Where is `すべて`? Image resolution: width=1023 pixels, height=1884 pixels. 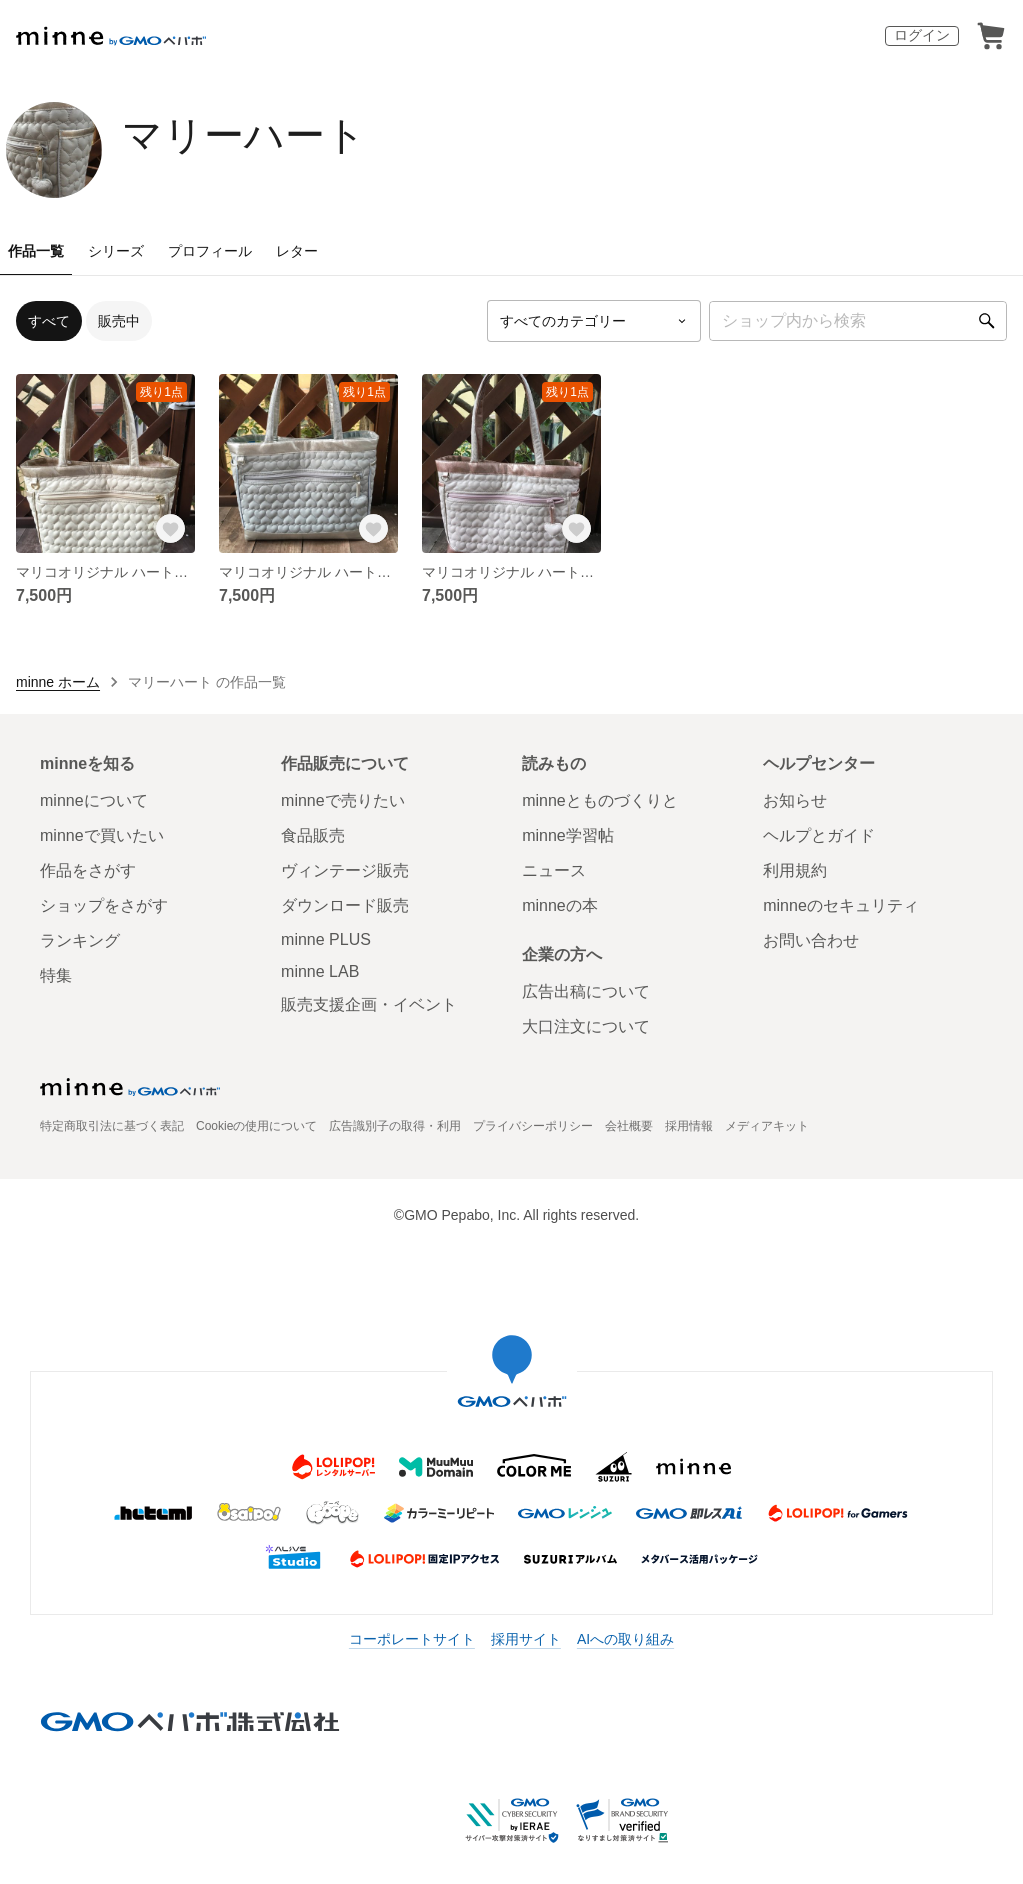
すべて is located at coordinates (49, 321).